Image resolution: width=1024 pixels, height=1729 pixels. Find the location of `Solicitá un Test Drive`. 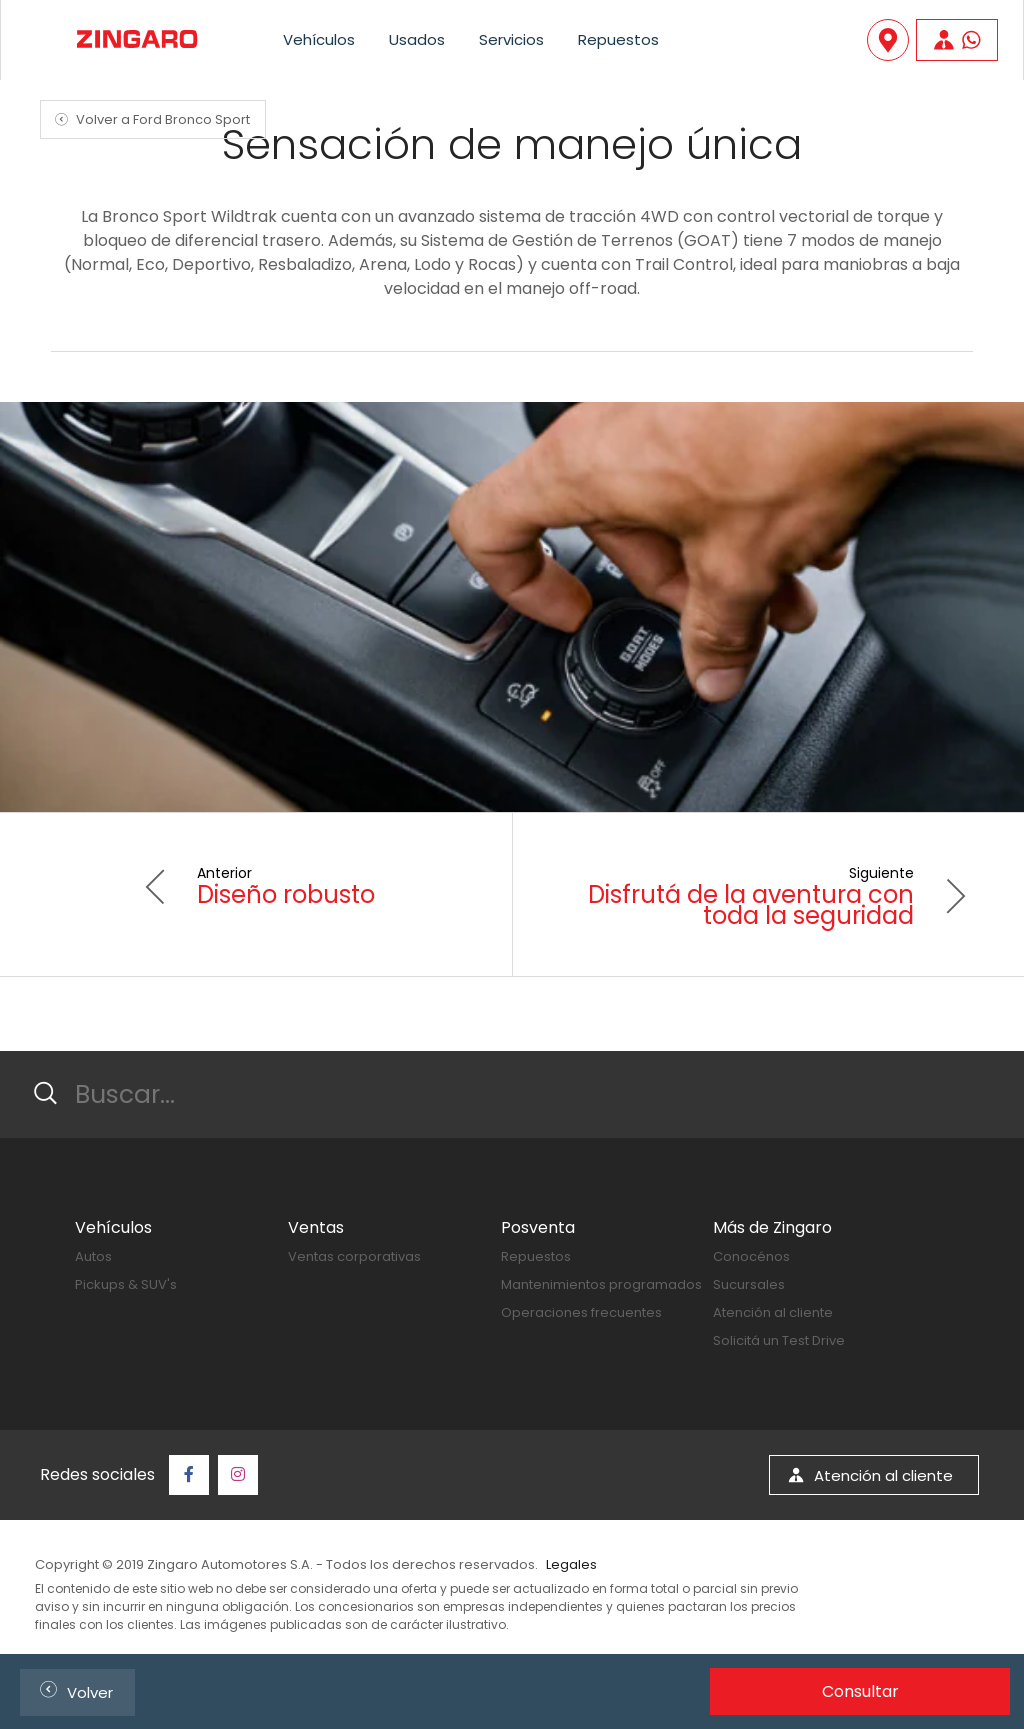

Solicitá un Test Drive is located at coordinates (779, 1340).